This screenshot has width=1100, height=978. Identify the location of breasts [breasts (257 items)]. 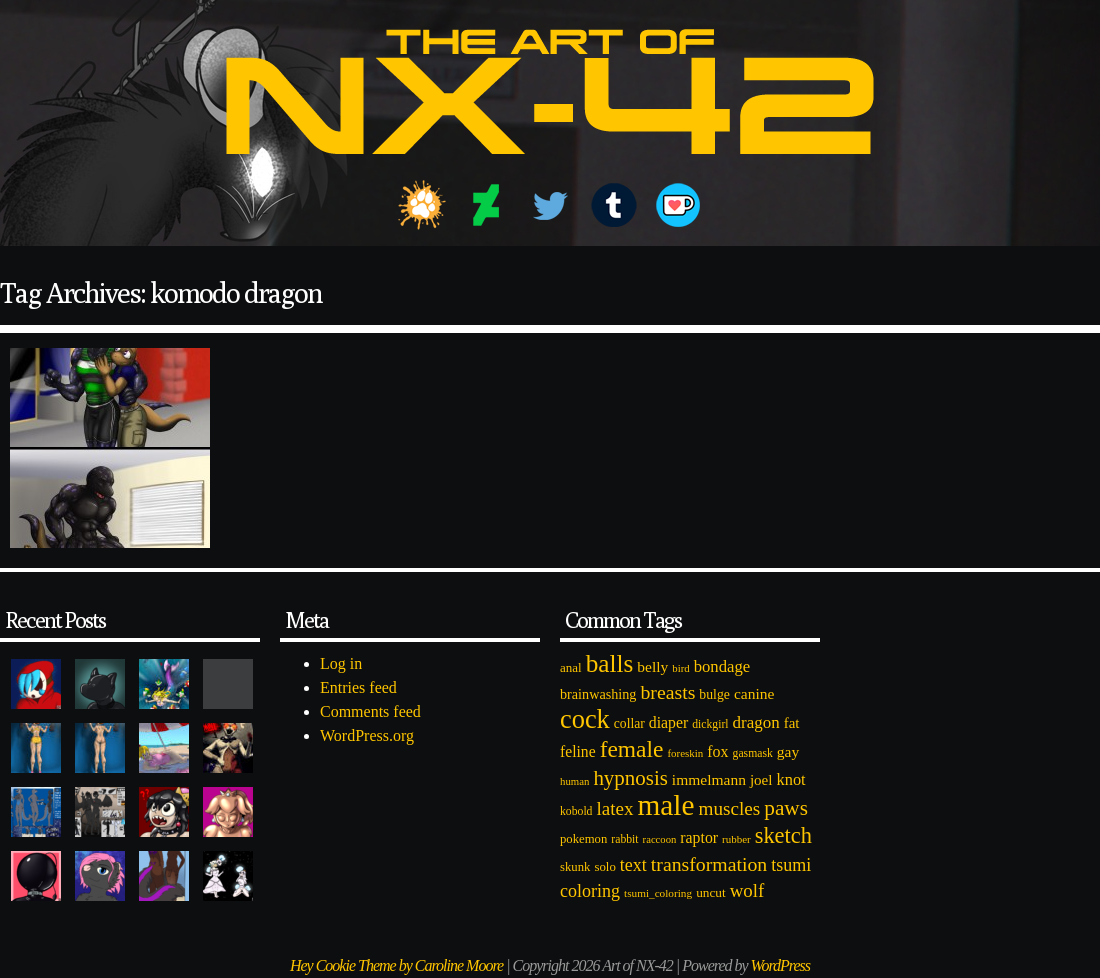
(667, 692).